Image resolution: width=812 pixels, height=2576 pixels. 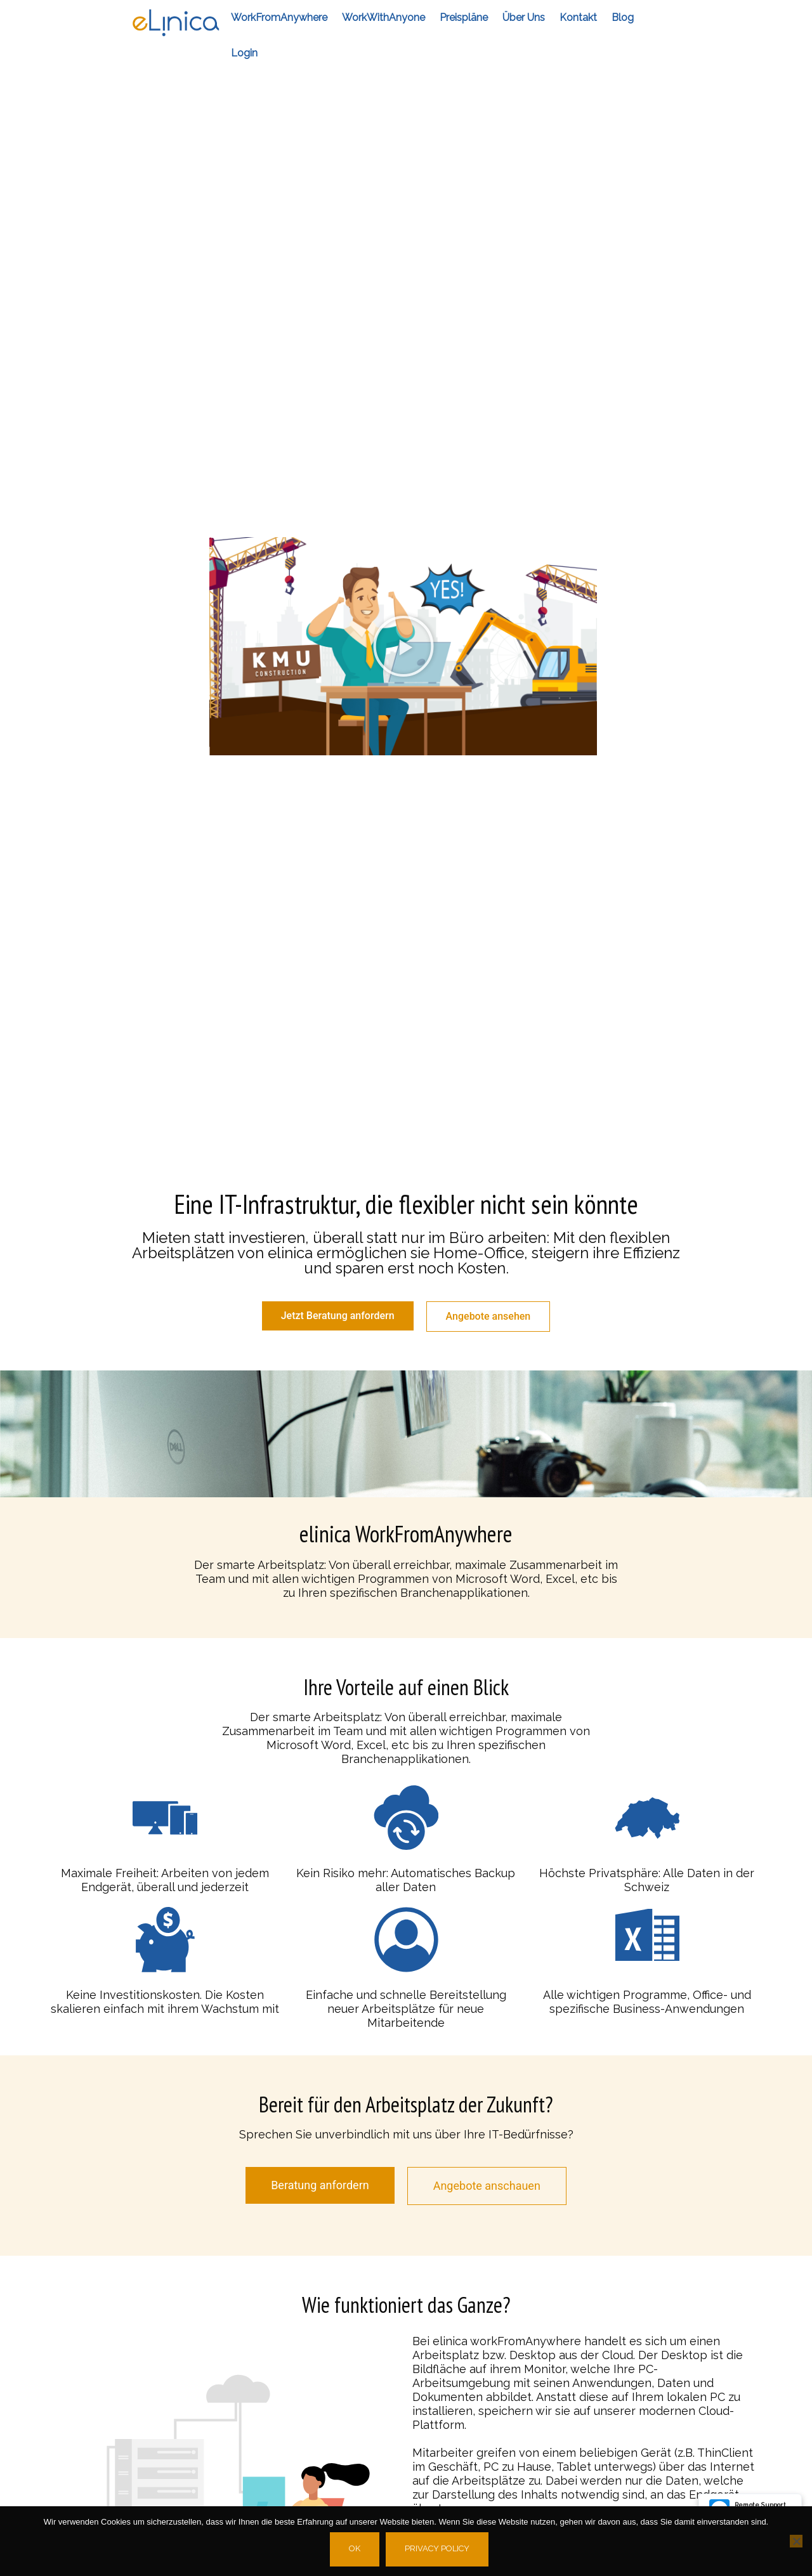 I want to click on Blog, so click(x=623, y=17).